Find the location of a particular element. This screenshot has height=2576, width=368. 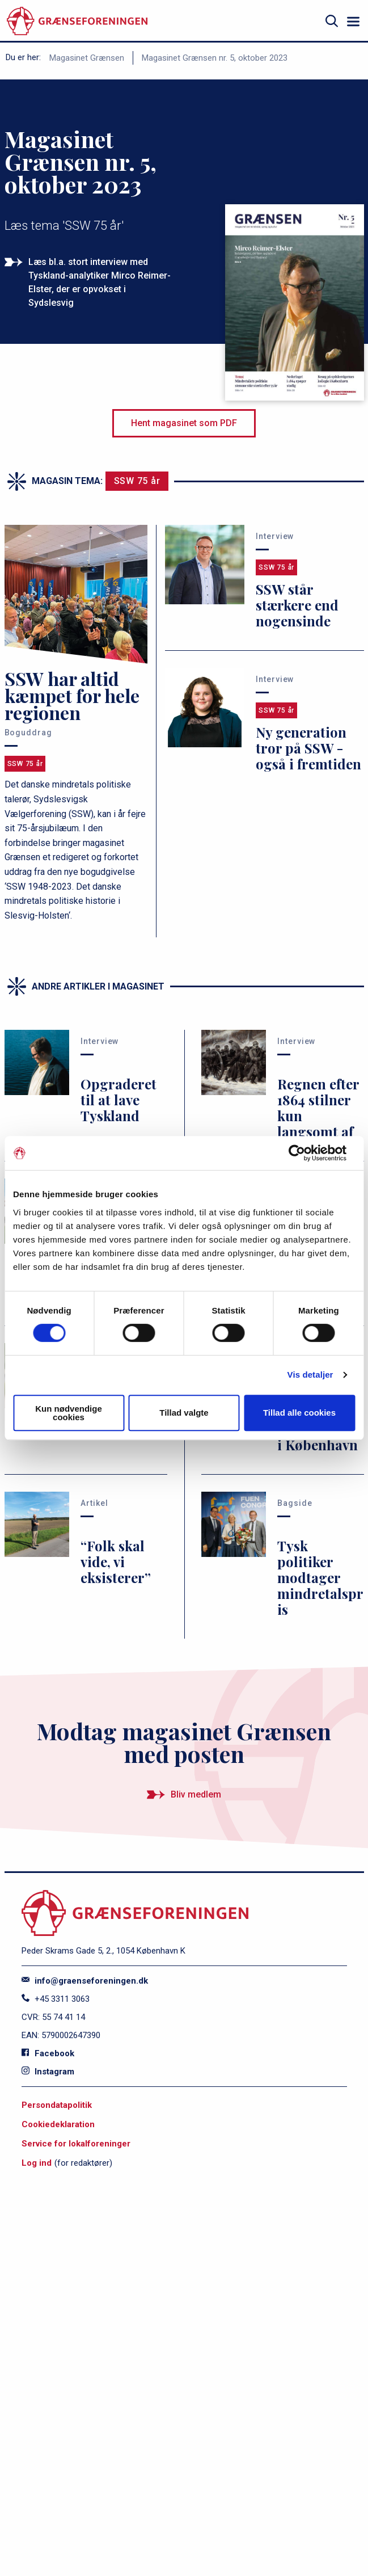

[SSW står stærkere end nogensinde] is located at coordinates (264, 579).